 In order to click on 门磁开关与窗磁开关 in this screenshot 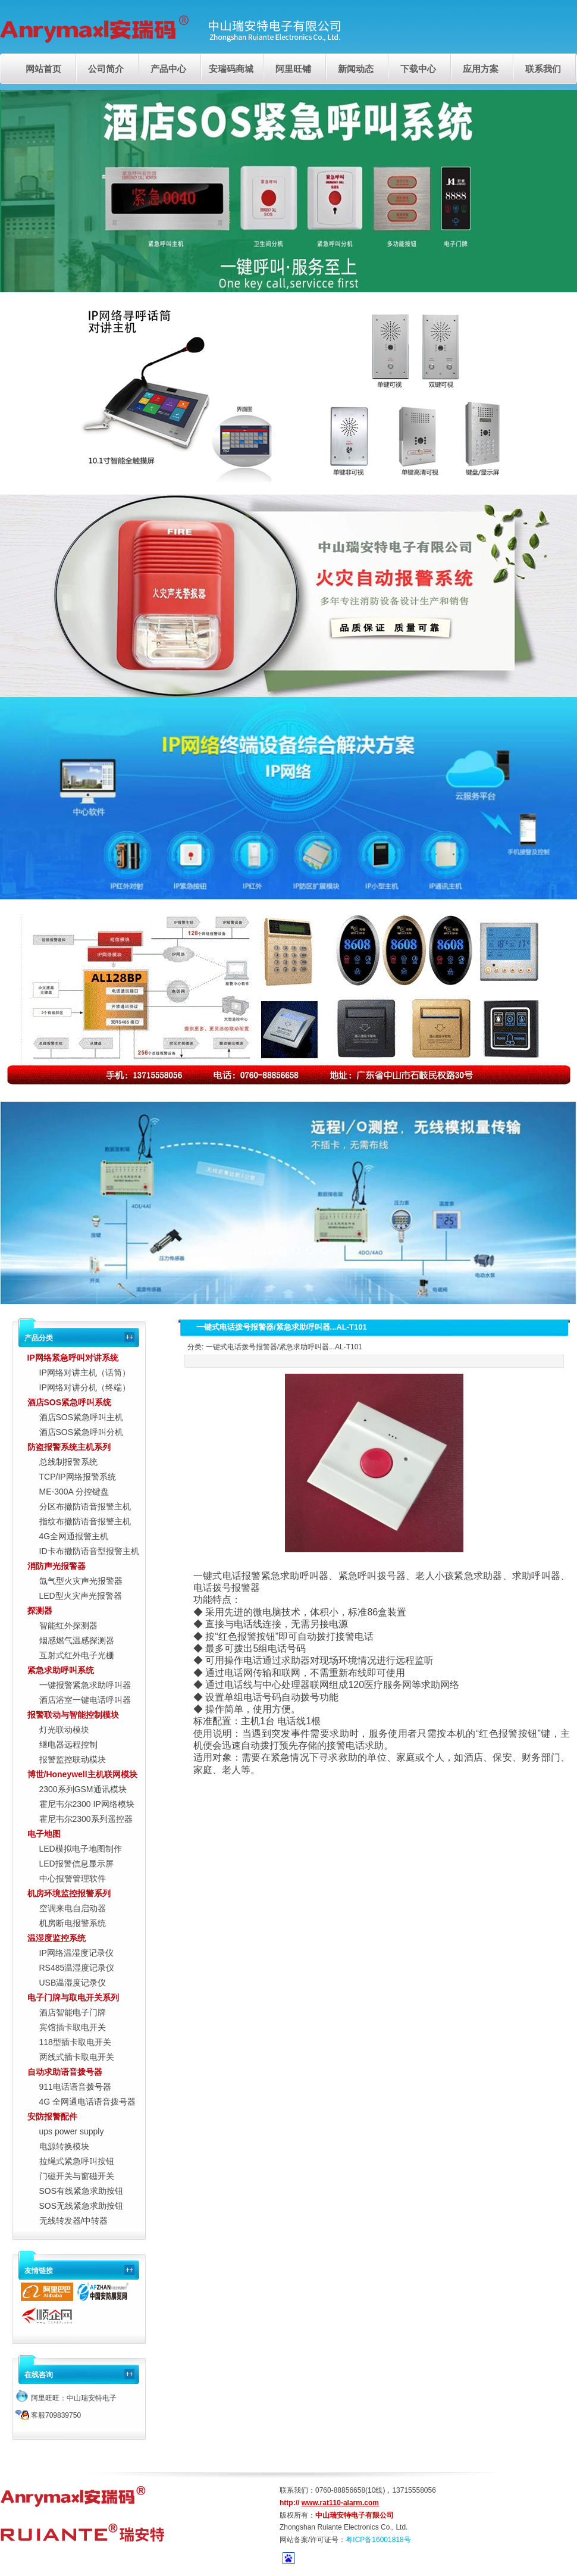, I will do `click(76, 2176)`.